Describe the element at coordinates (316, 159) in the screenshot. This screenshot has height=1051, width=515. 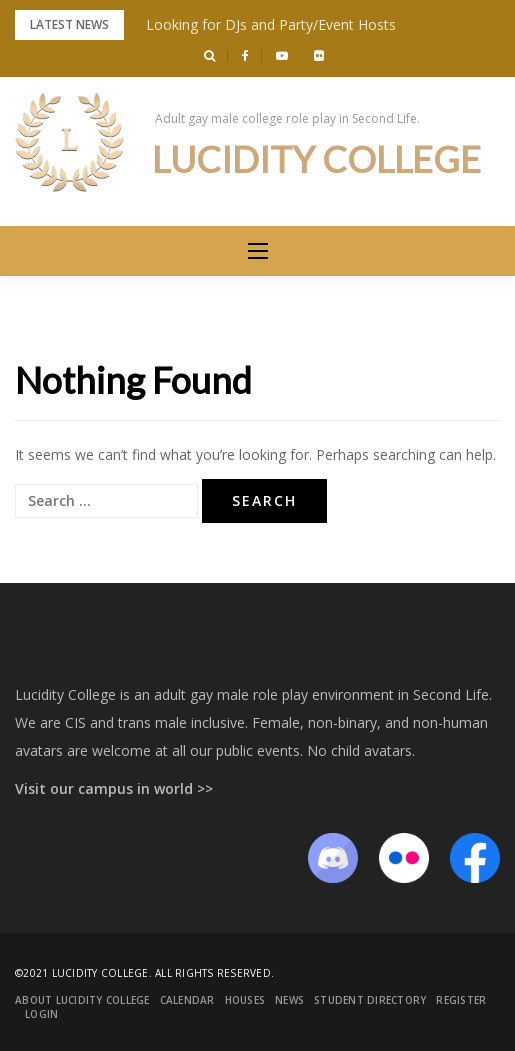
I see `Lucidity College` at that location.